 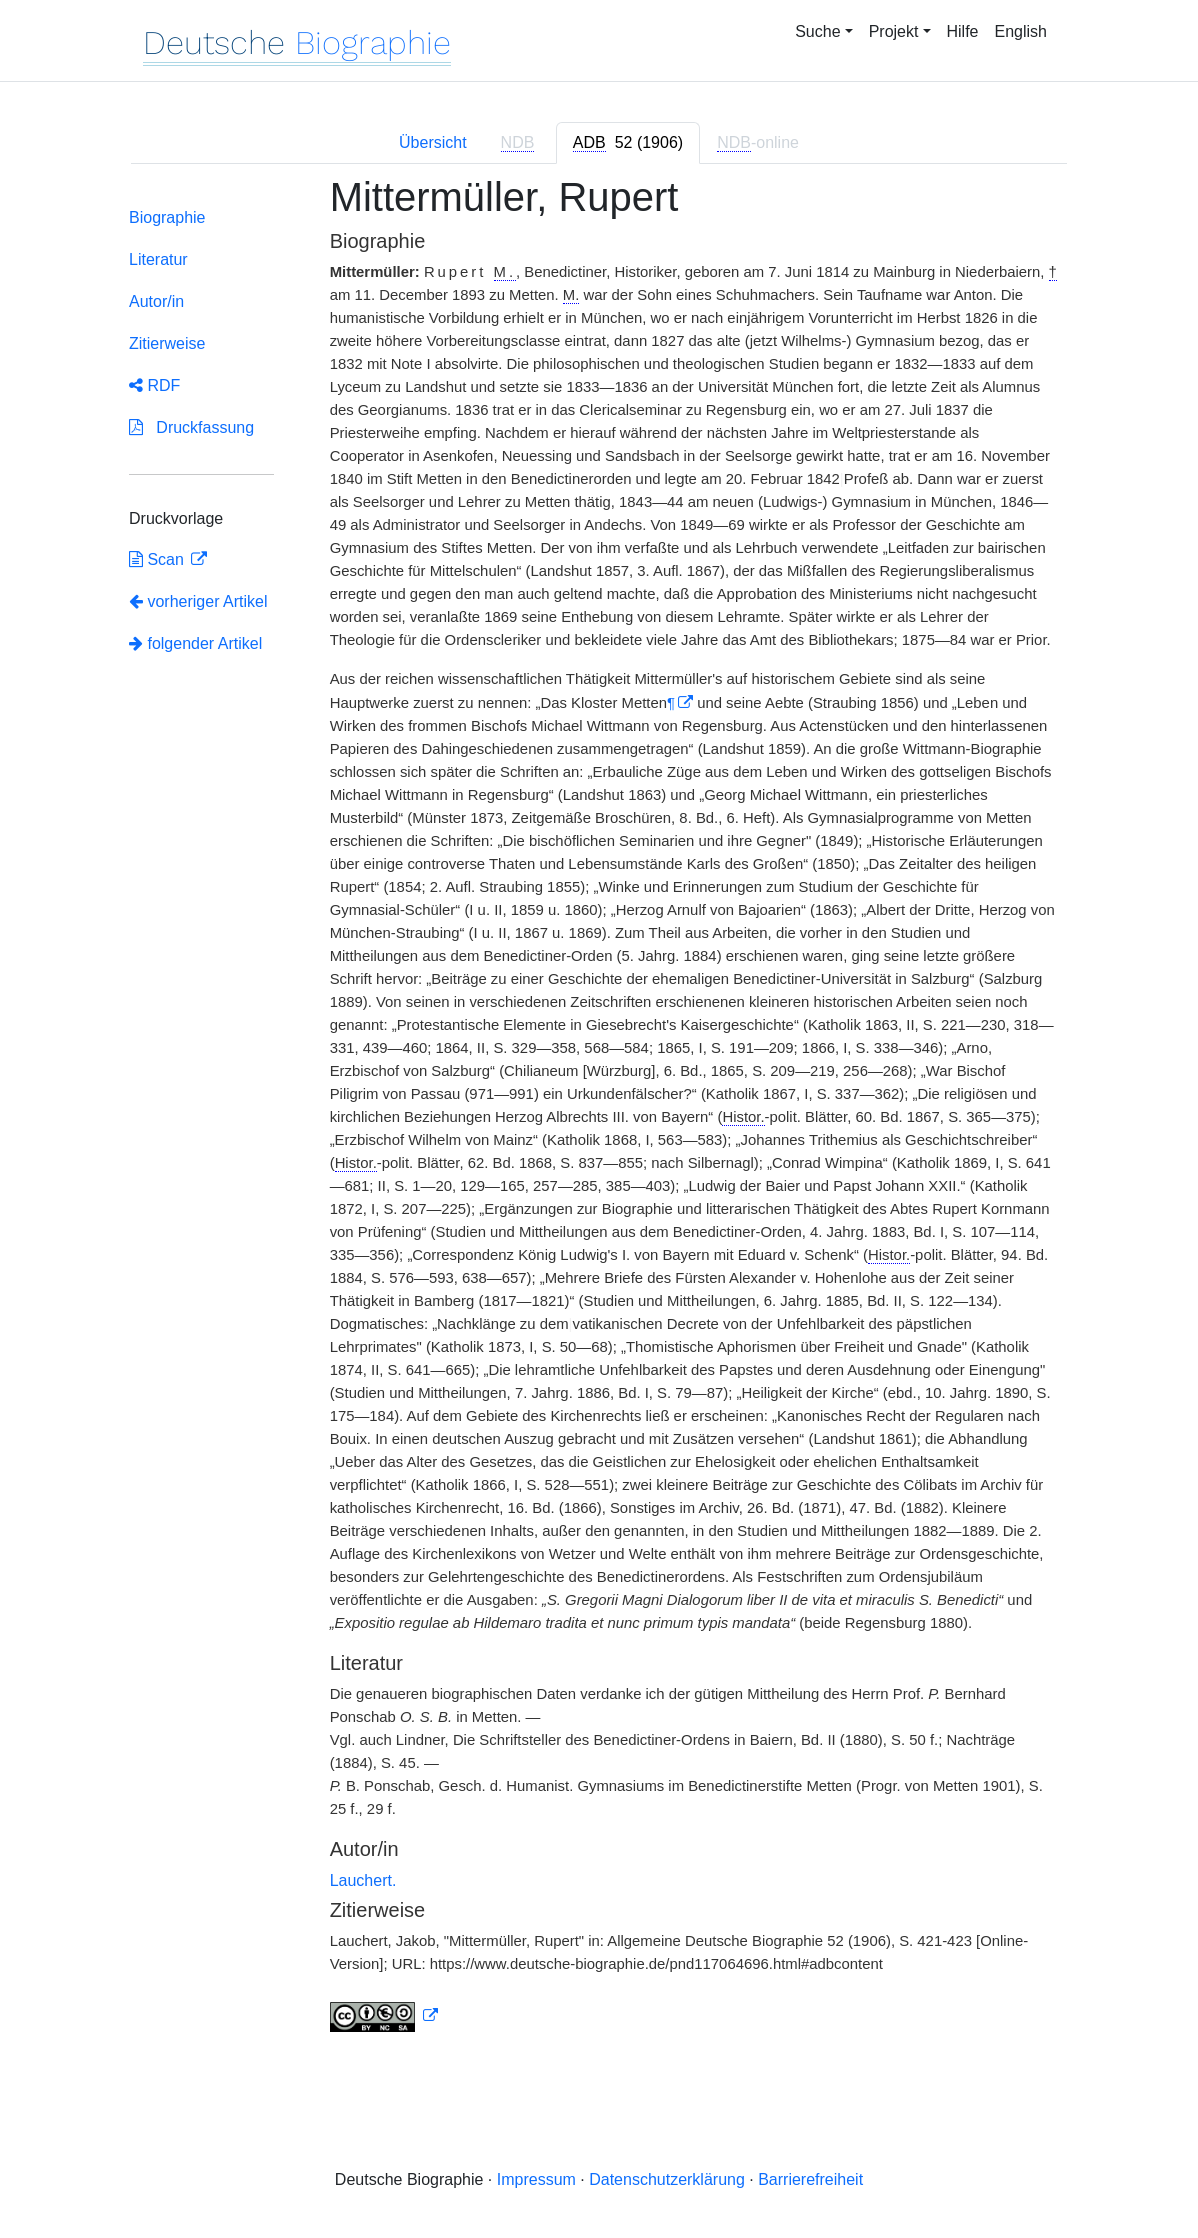 What do you see at coordinates (198, 601) in the screenshot?
I see `vorheriger Artikel` at bounding box center [198, 601].